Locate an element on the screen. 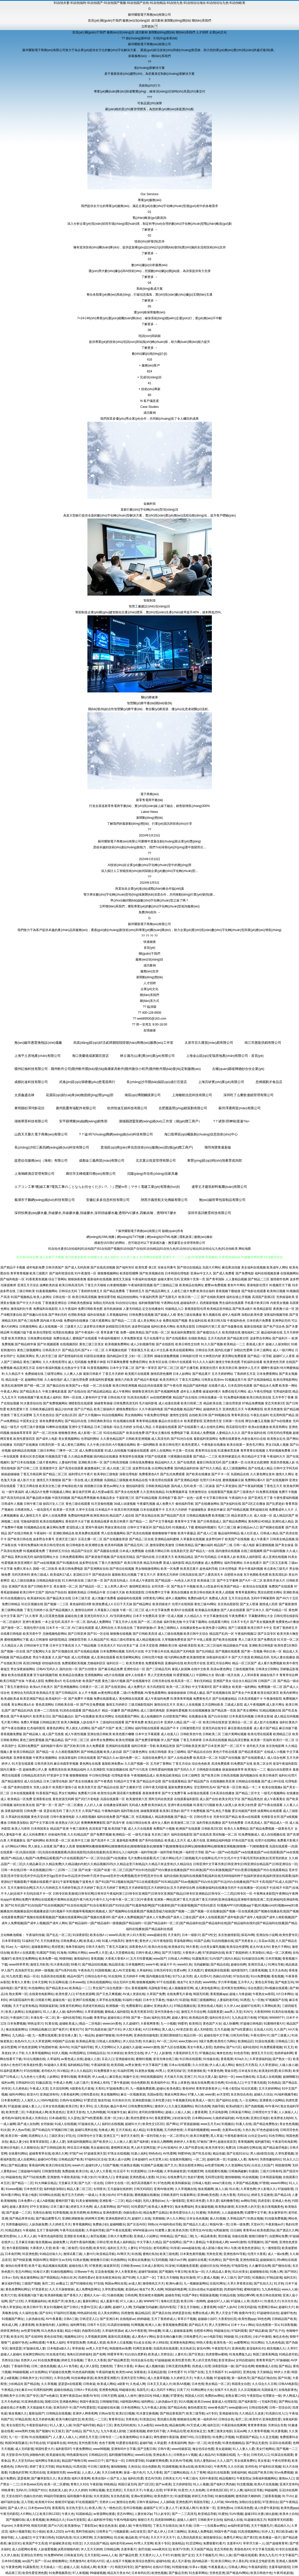 The image size is (299, 2576). 欧美在线观看直播 is located at coordinates (20, 1675).